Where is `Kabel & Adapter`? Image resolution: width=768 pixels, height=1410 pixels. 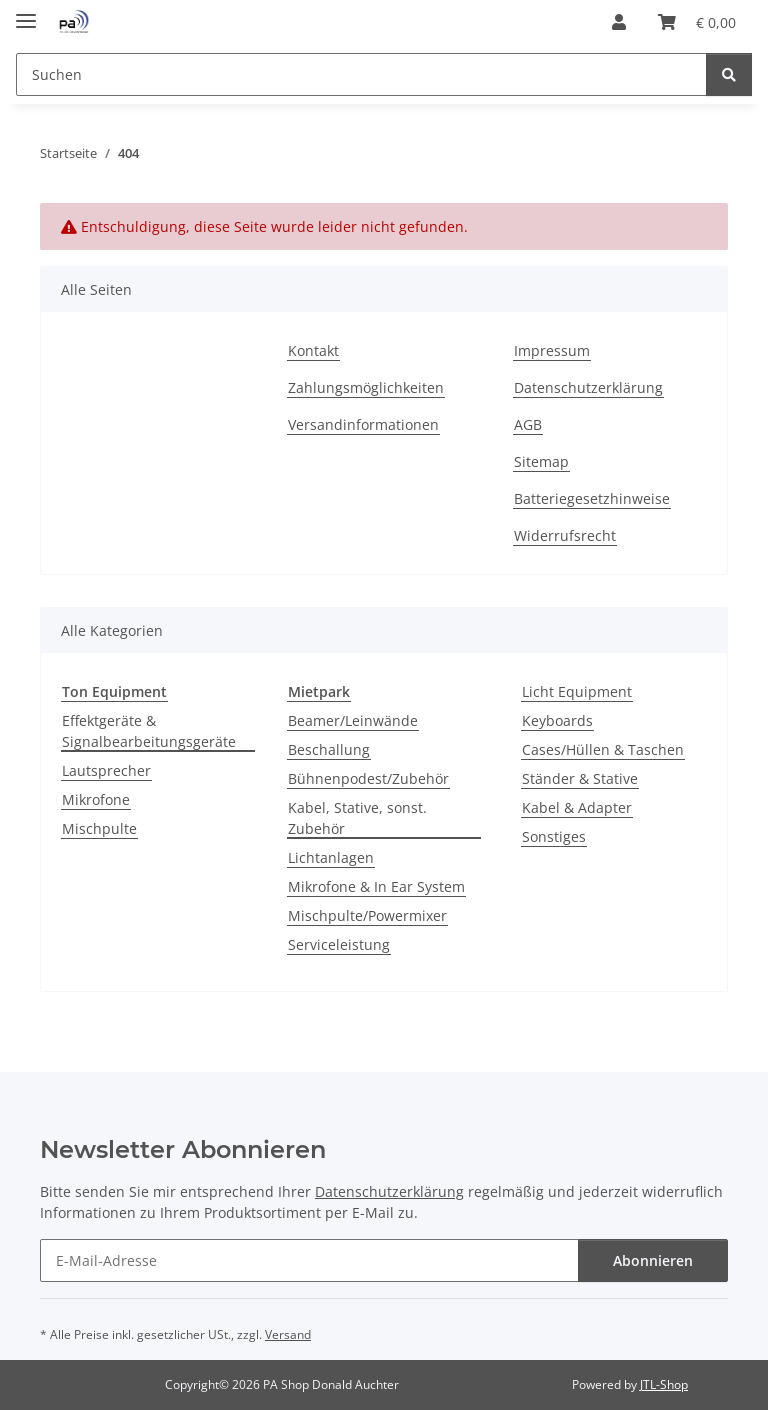 Kabel & Adapter is located at coordinates (577, 807).